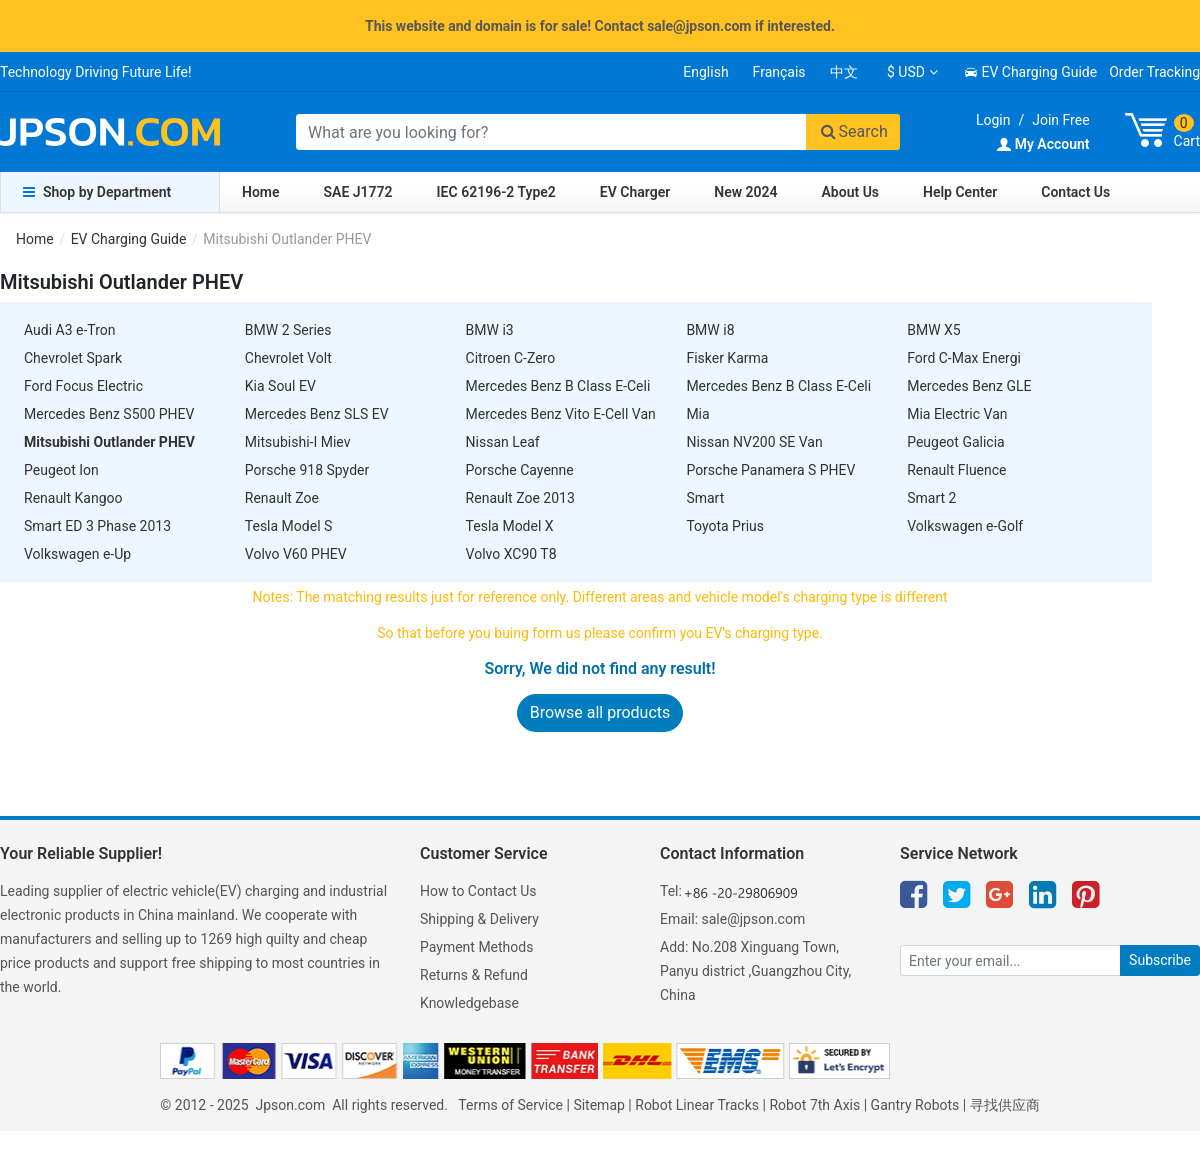 The image size is (1200, 1151). Describe the element at coordinates (476, 947) in the screenshot. I see `Payment Methods` at that location.